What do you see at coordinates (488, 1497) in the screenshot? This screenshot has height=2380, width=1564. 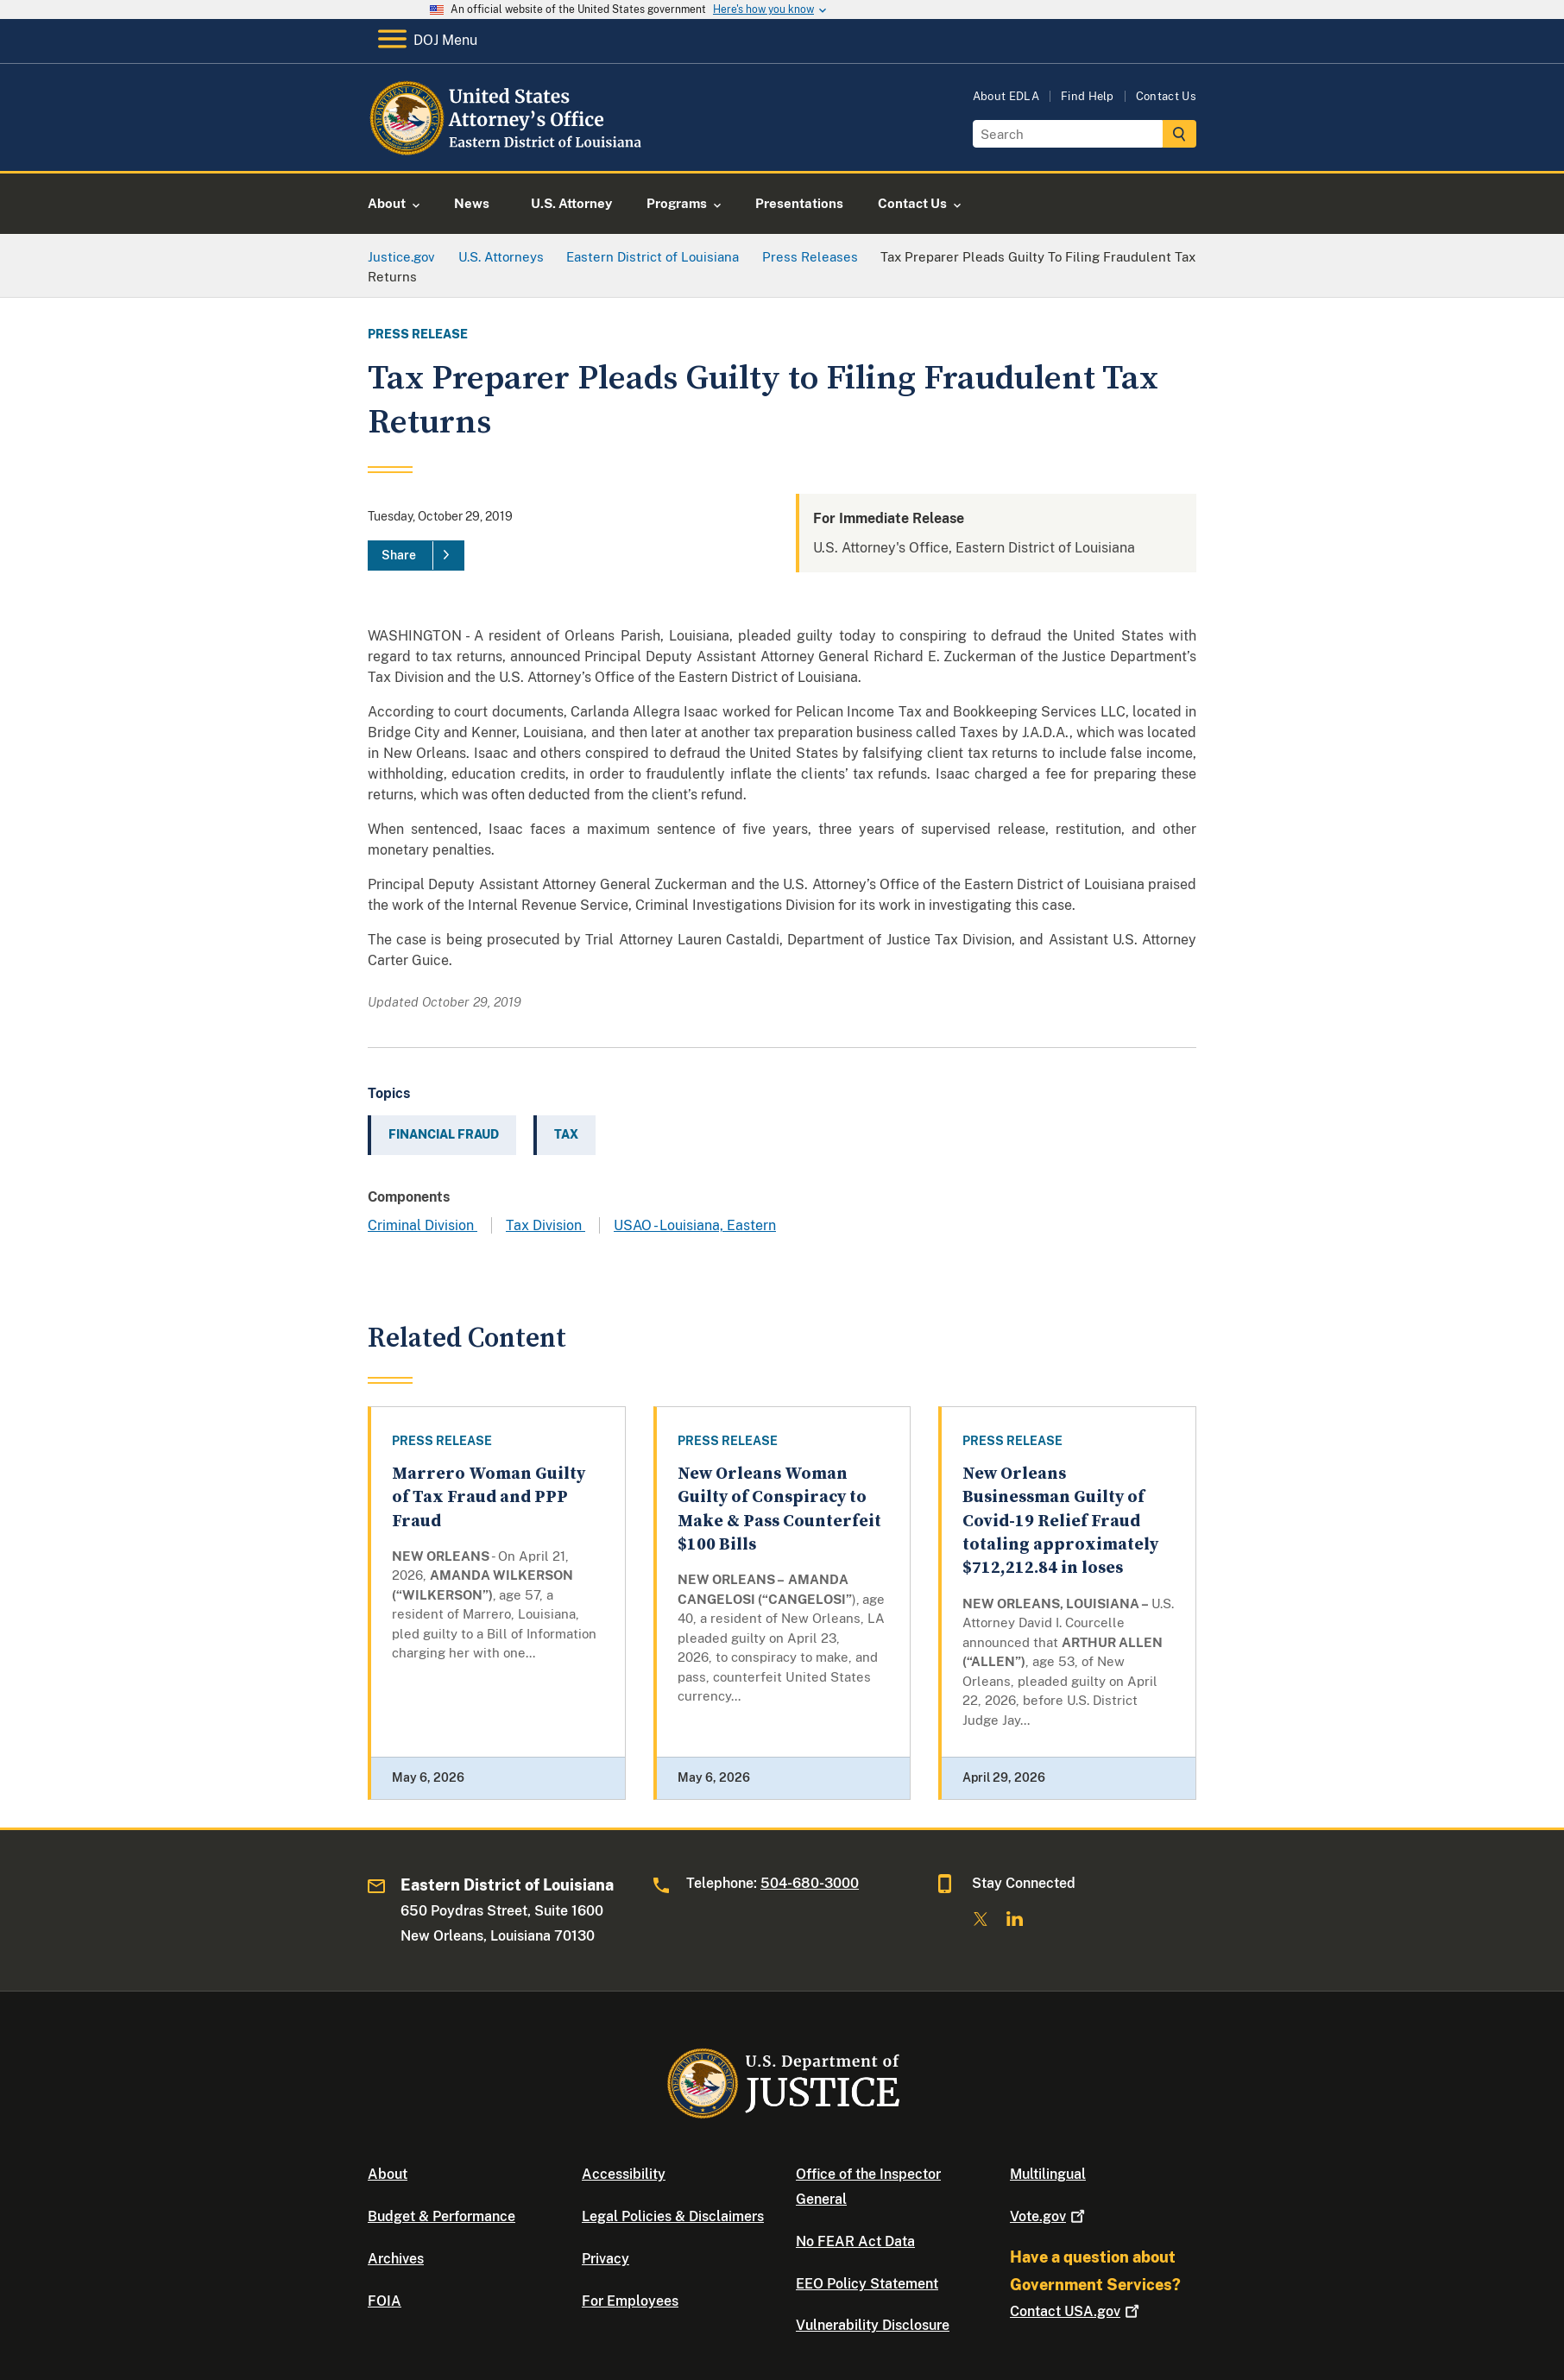 I see `Marrero Woman Guilty of Tax Fraud and PPP Fraud` at bounding box center [488, 1497].